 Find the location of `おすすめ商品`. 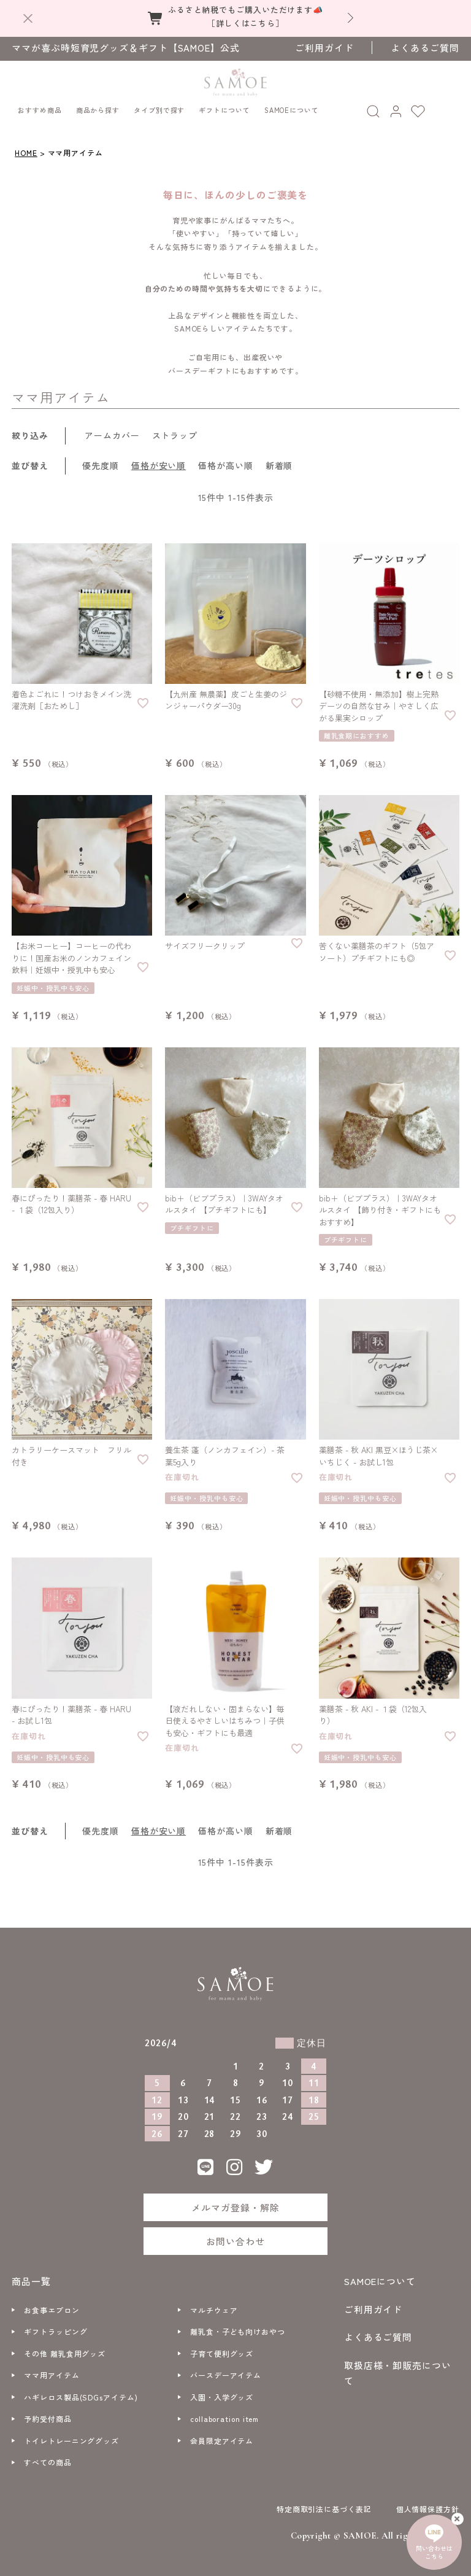

おすすめ商品 is located at coordinates (39, 104).